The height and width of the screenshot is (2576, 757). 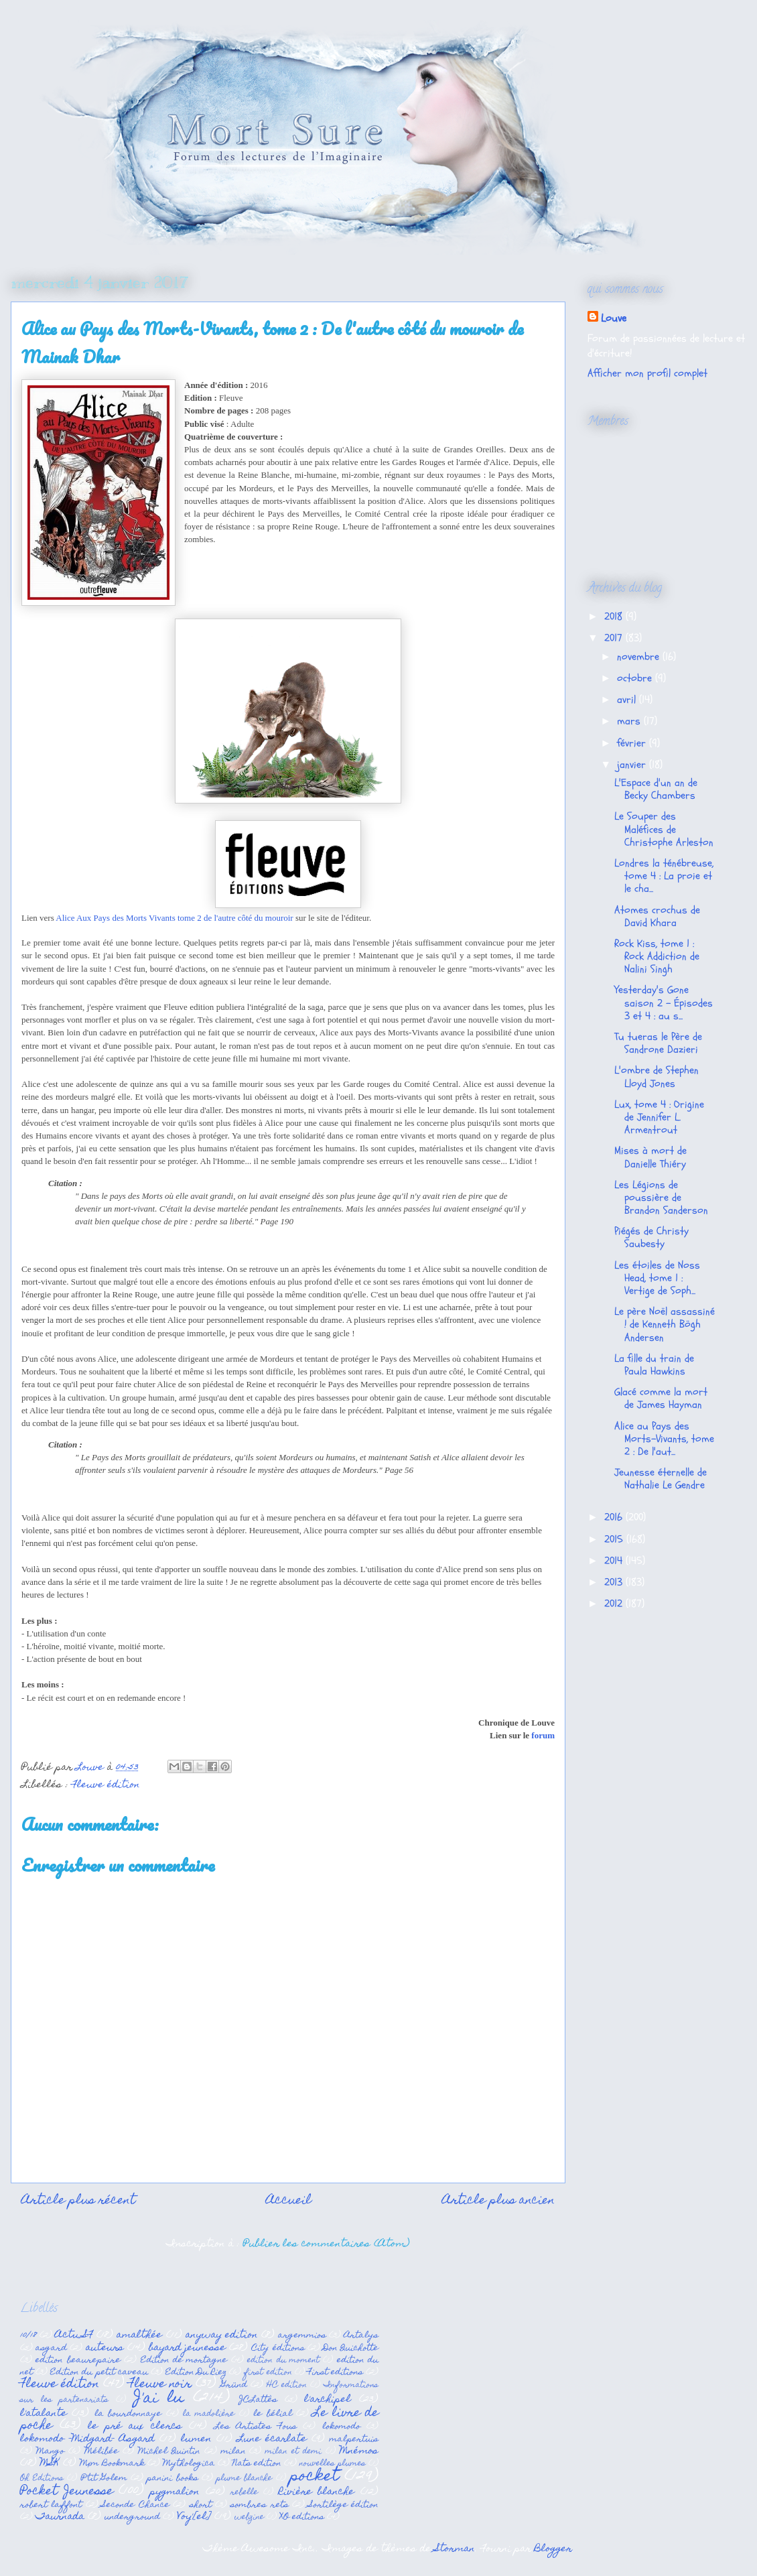 What do you see at coordinates (174, 918) in the screenshot?
I see `Alice Aux Pays des Morts Vivants tome 2 de l'autre côté du mouroir` at bounding box center [174, 918].